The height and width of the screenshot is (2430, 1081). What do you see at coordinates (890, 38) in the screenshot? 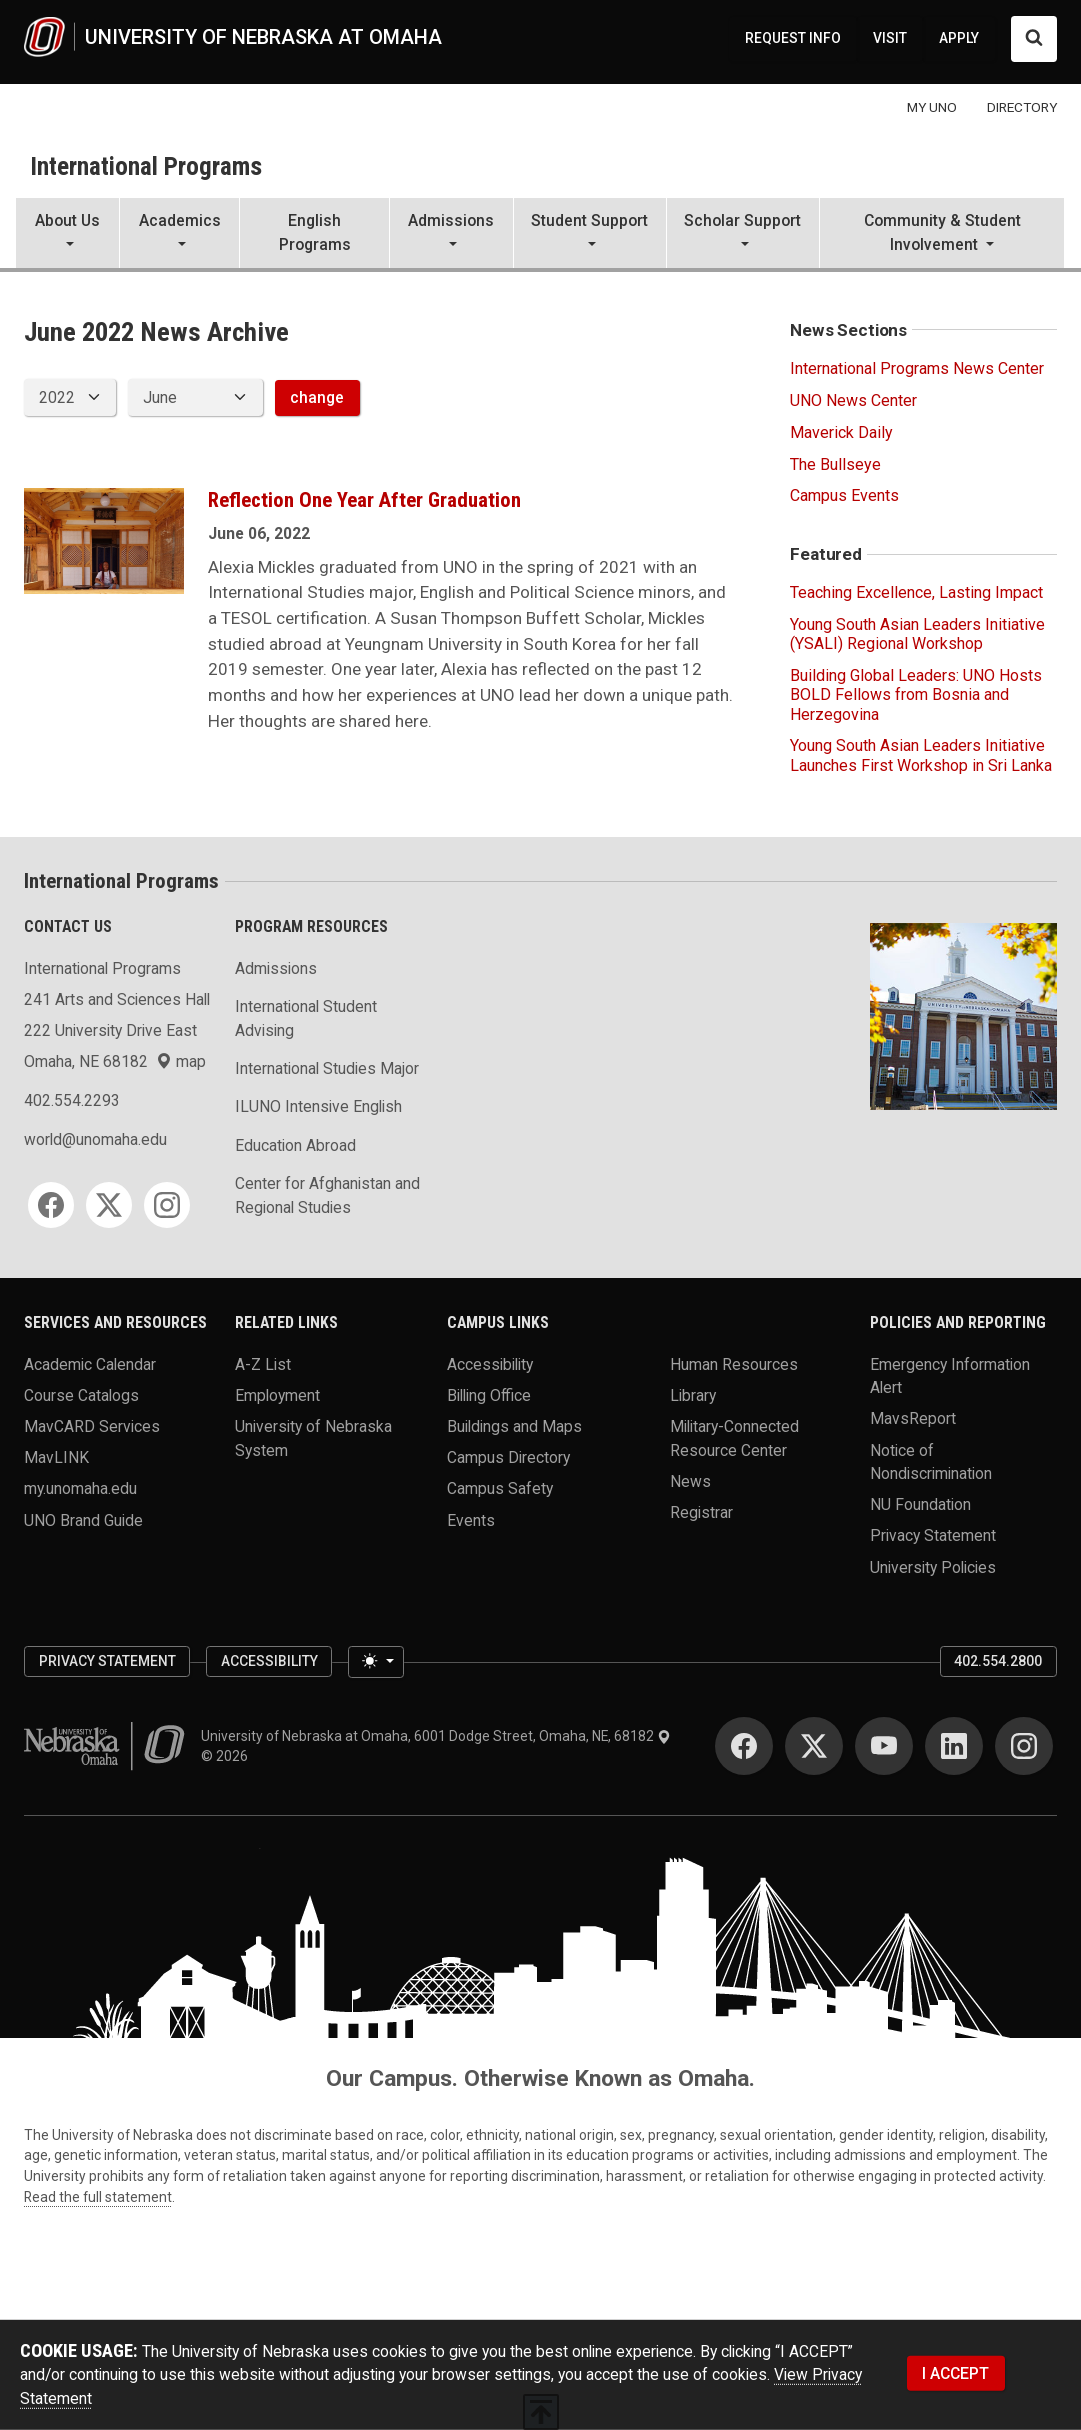
I see `VISIT` at bounding box center [890, 38].